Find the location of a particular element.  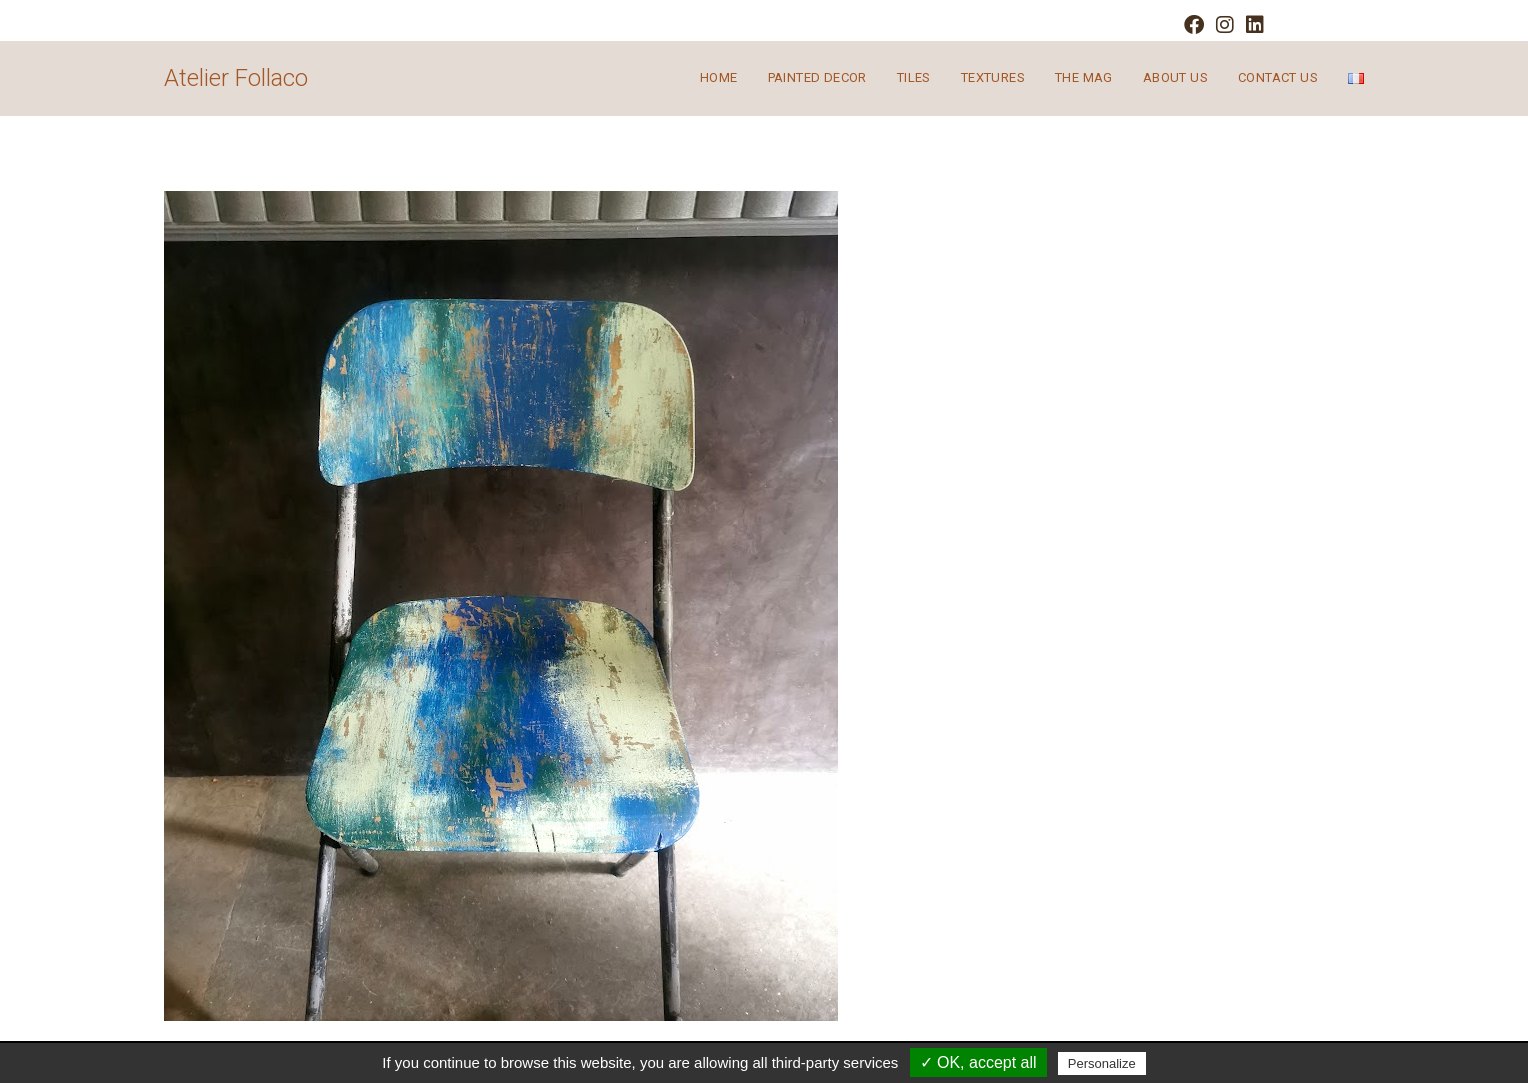

[Facebook (opens in a new tab)] is located at coordinates (1194, 25).